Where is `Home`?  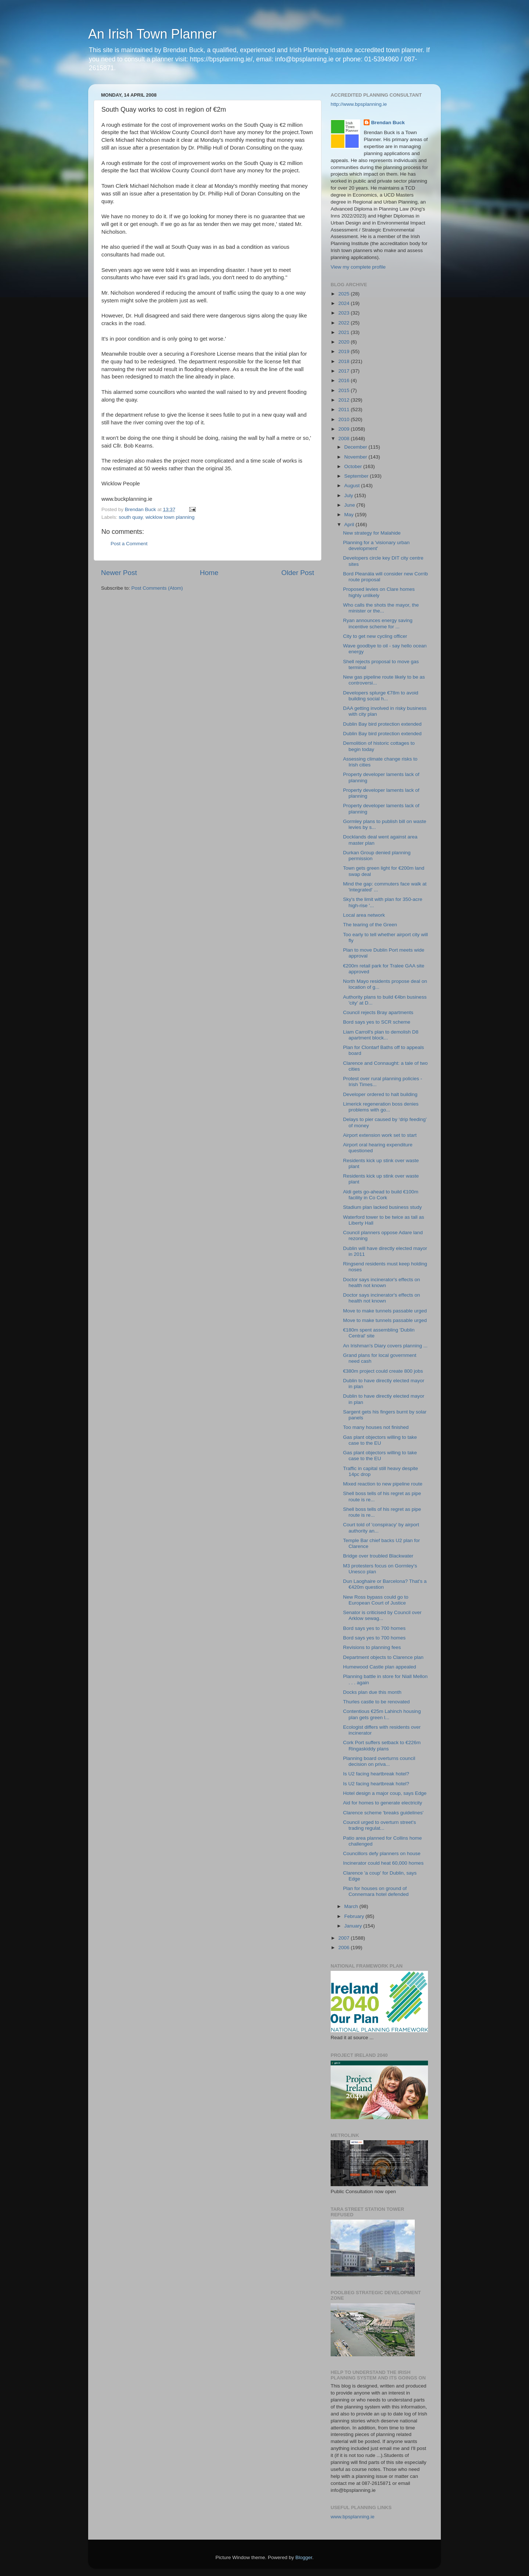
Home is located at coordinates (209, 572).